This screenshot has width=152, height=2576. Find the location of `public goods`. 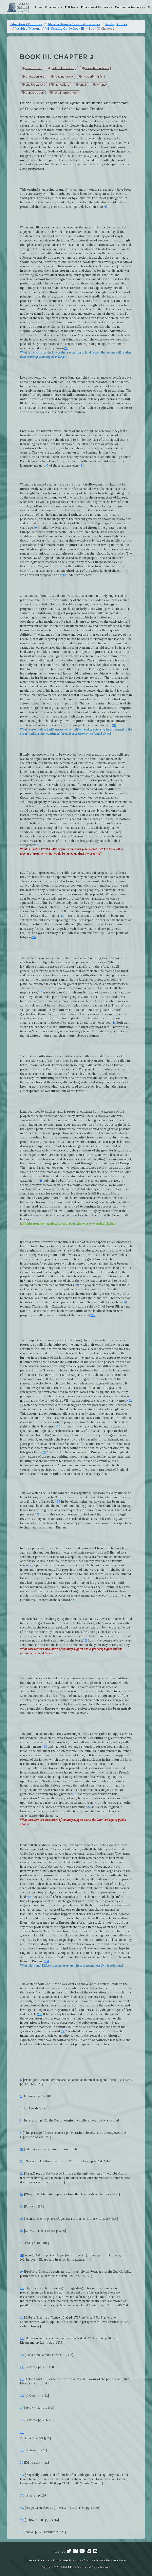

public goods is located at coordinates (33, 92).